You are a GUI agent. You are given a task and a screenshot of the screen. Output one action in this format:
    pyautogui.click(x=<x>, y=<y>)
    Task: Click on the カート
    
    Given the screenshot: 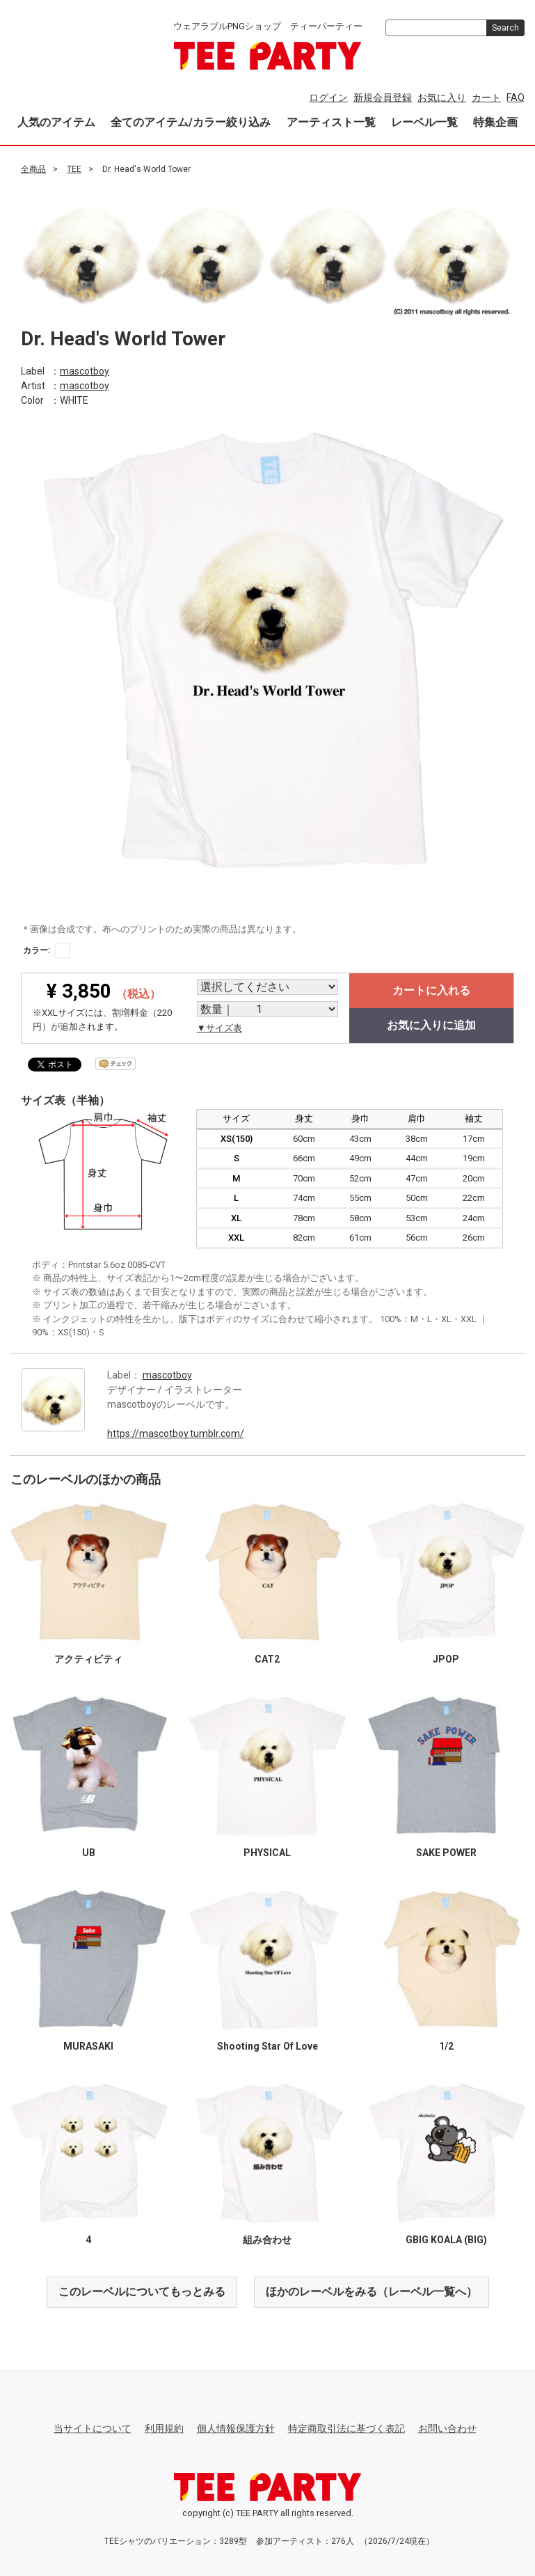 What is the action you would take?
    pyautogui.click(x=486, y=97)
    